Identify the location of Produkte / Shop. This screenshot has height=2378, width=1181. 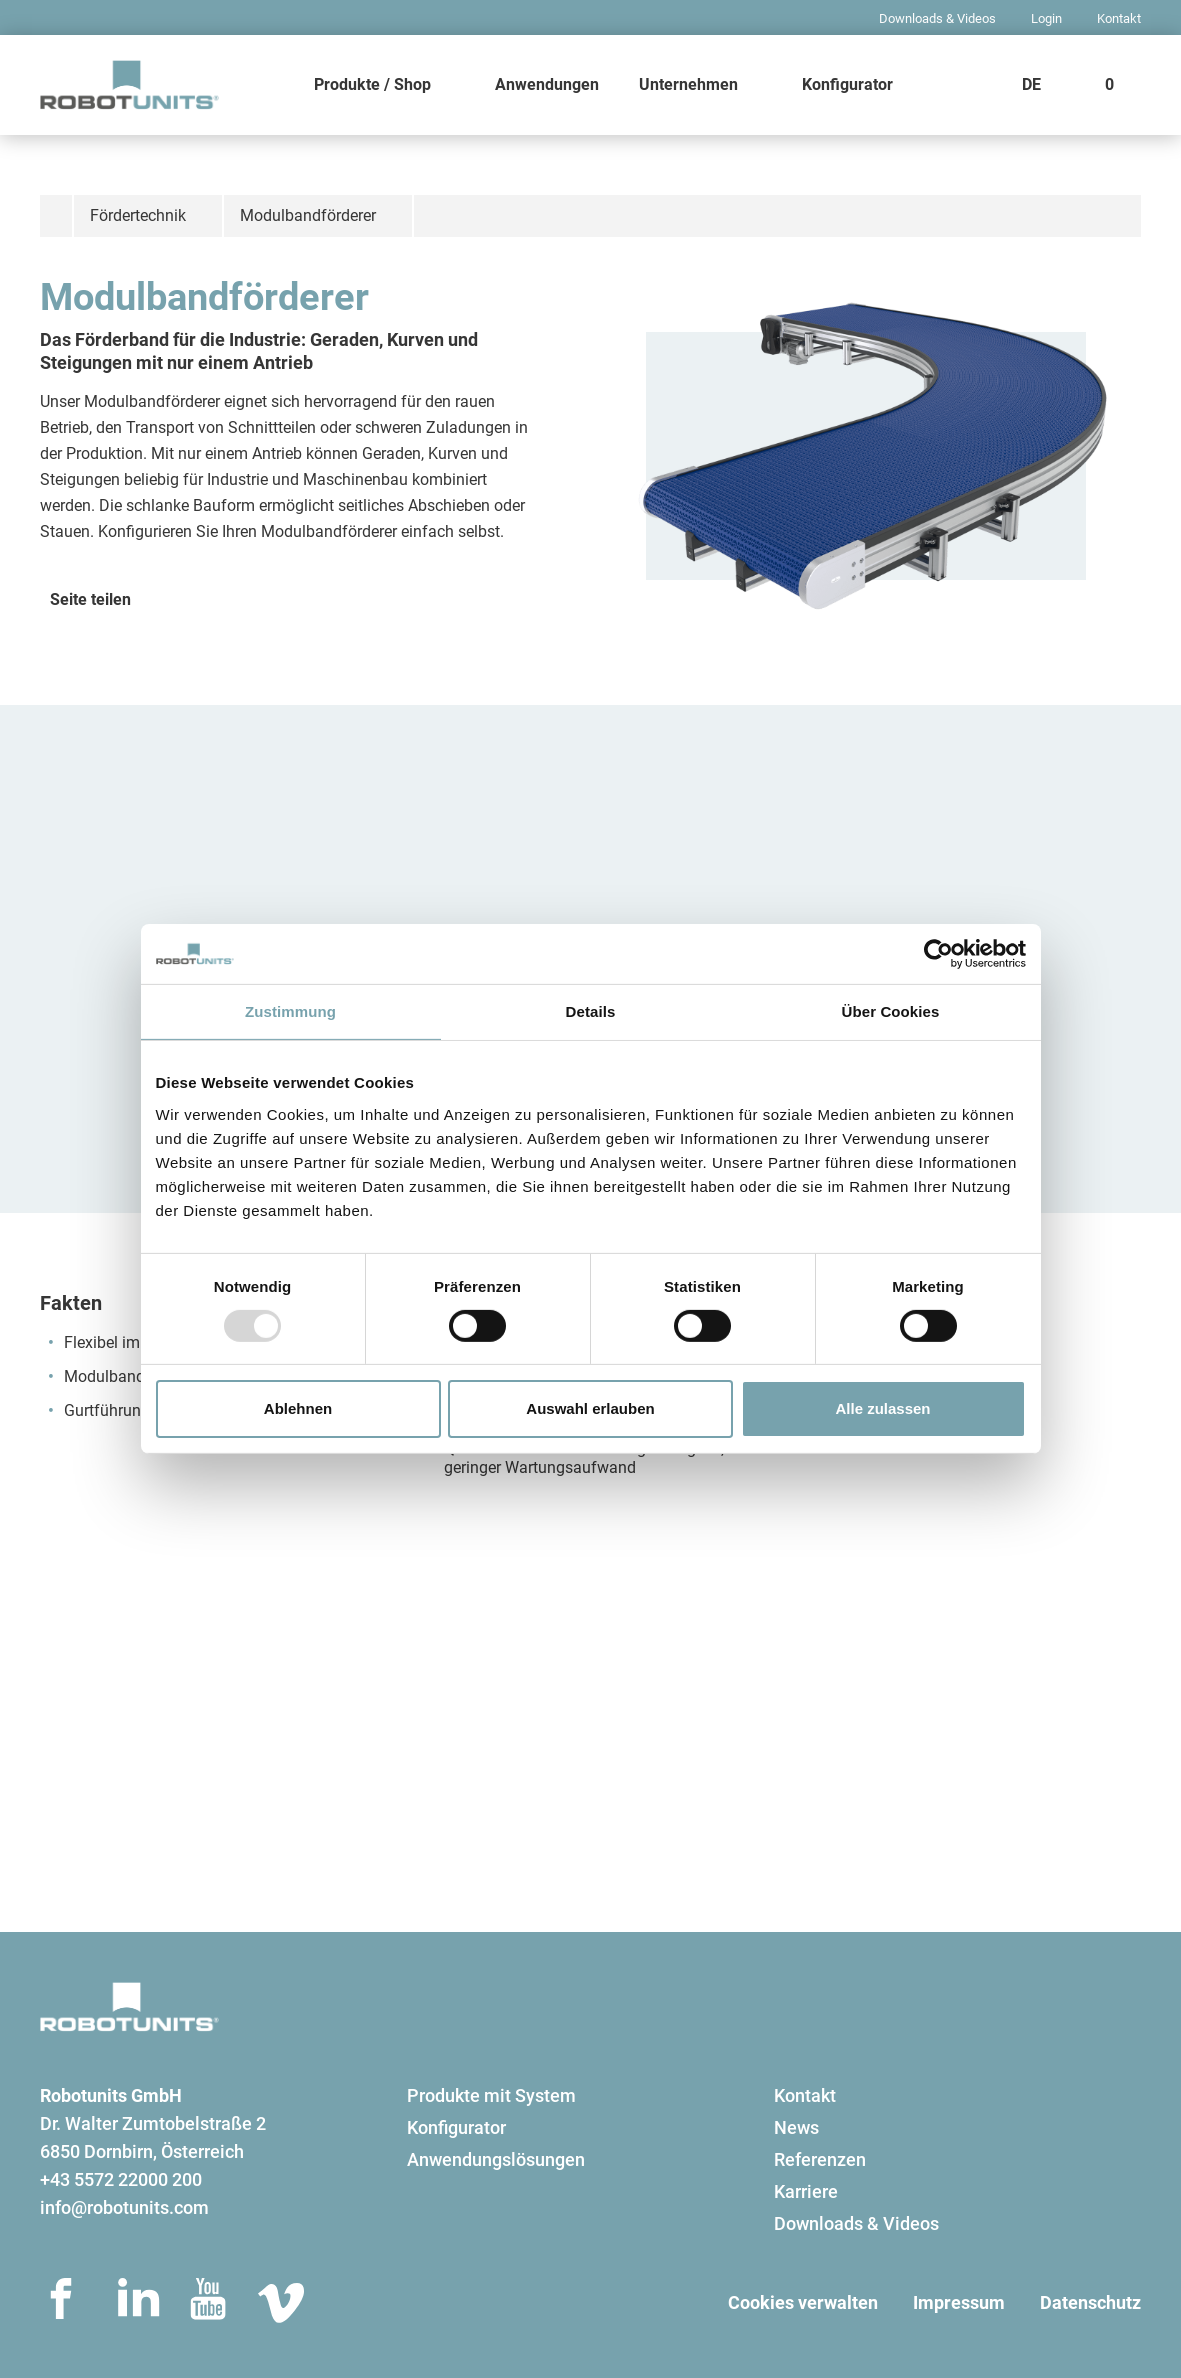
(372, 84).